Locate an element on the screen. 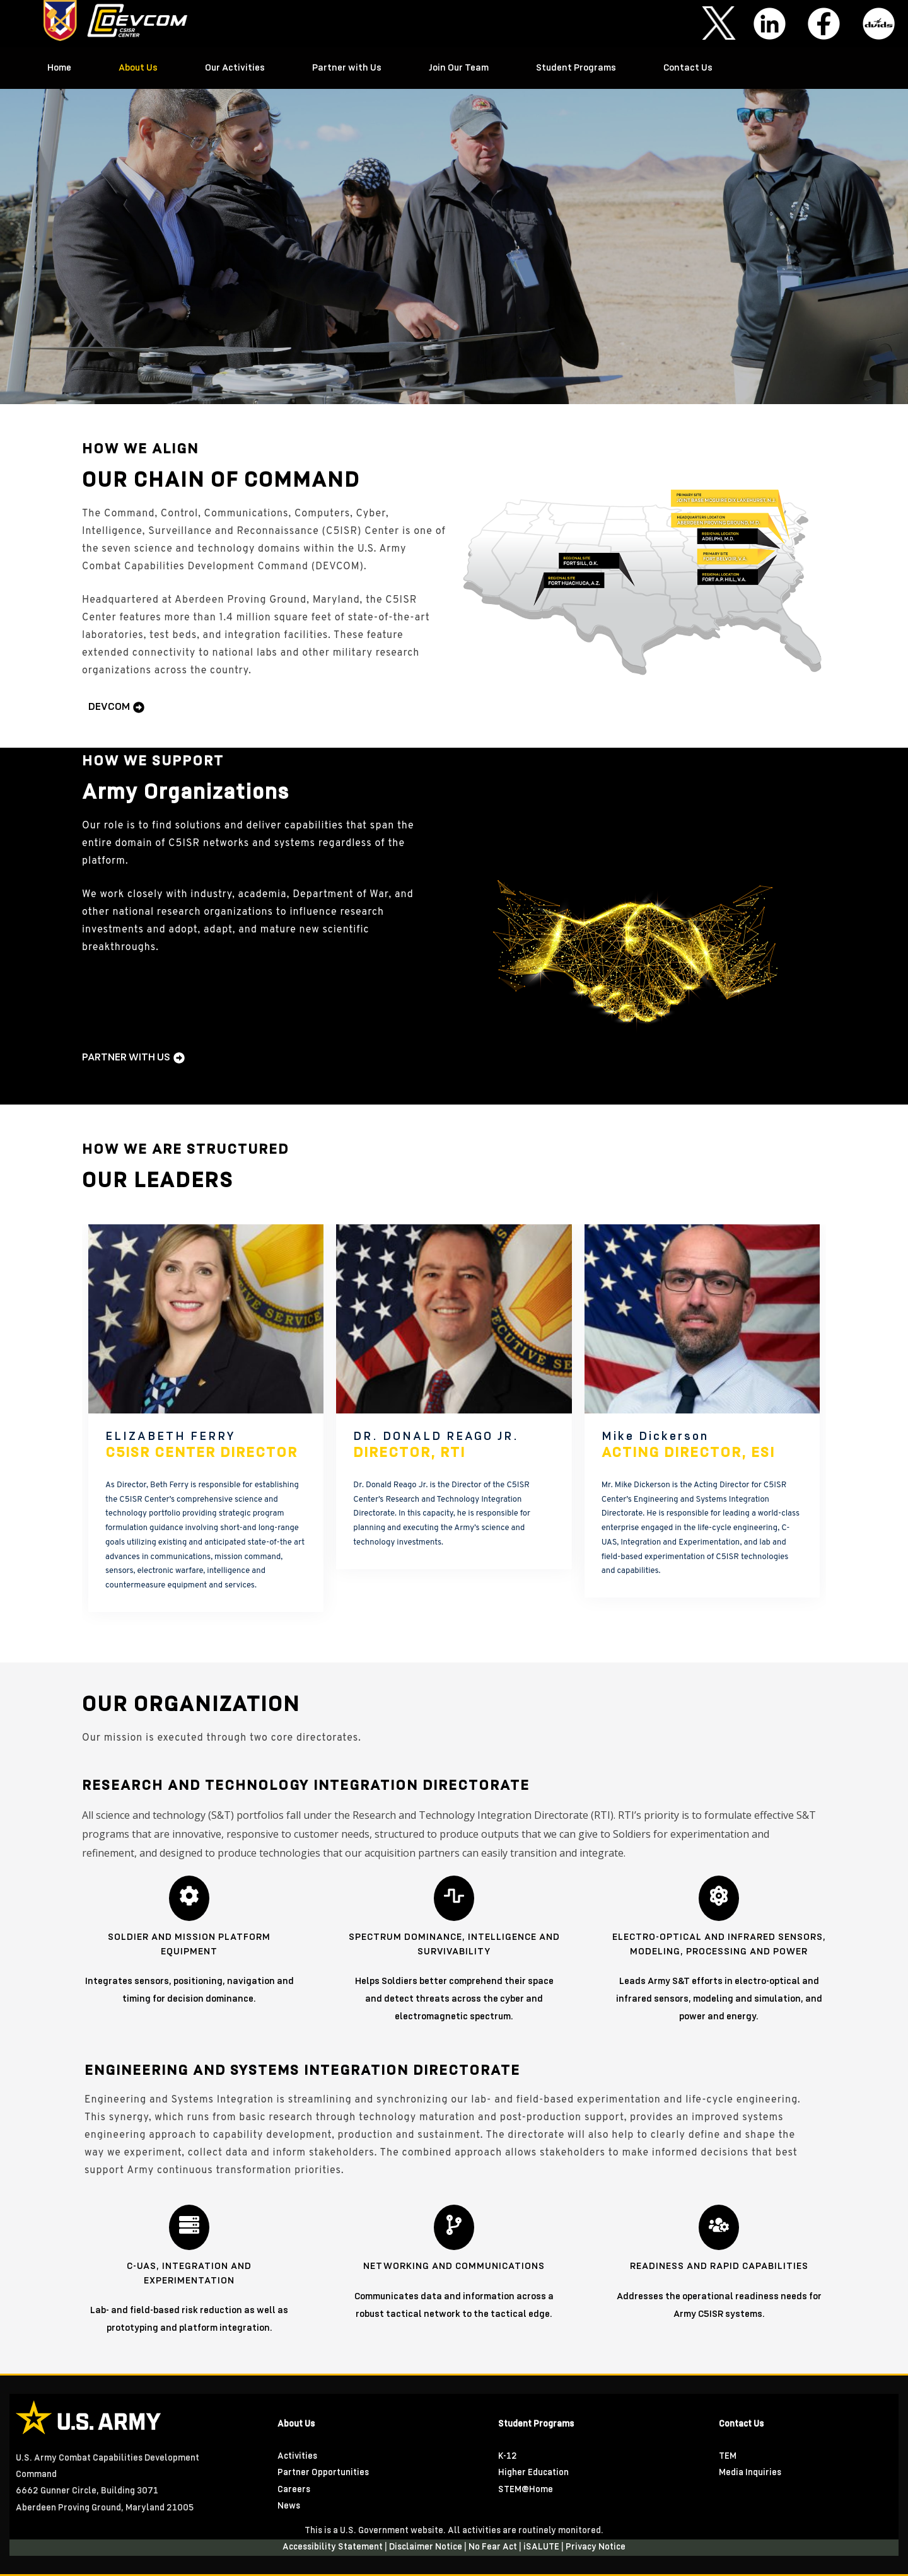 Image resolution: width=908 pixels, height=2576 pixels. Join Our Team is located at coordinates (459, 68).